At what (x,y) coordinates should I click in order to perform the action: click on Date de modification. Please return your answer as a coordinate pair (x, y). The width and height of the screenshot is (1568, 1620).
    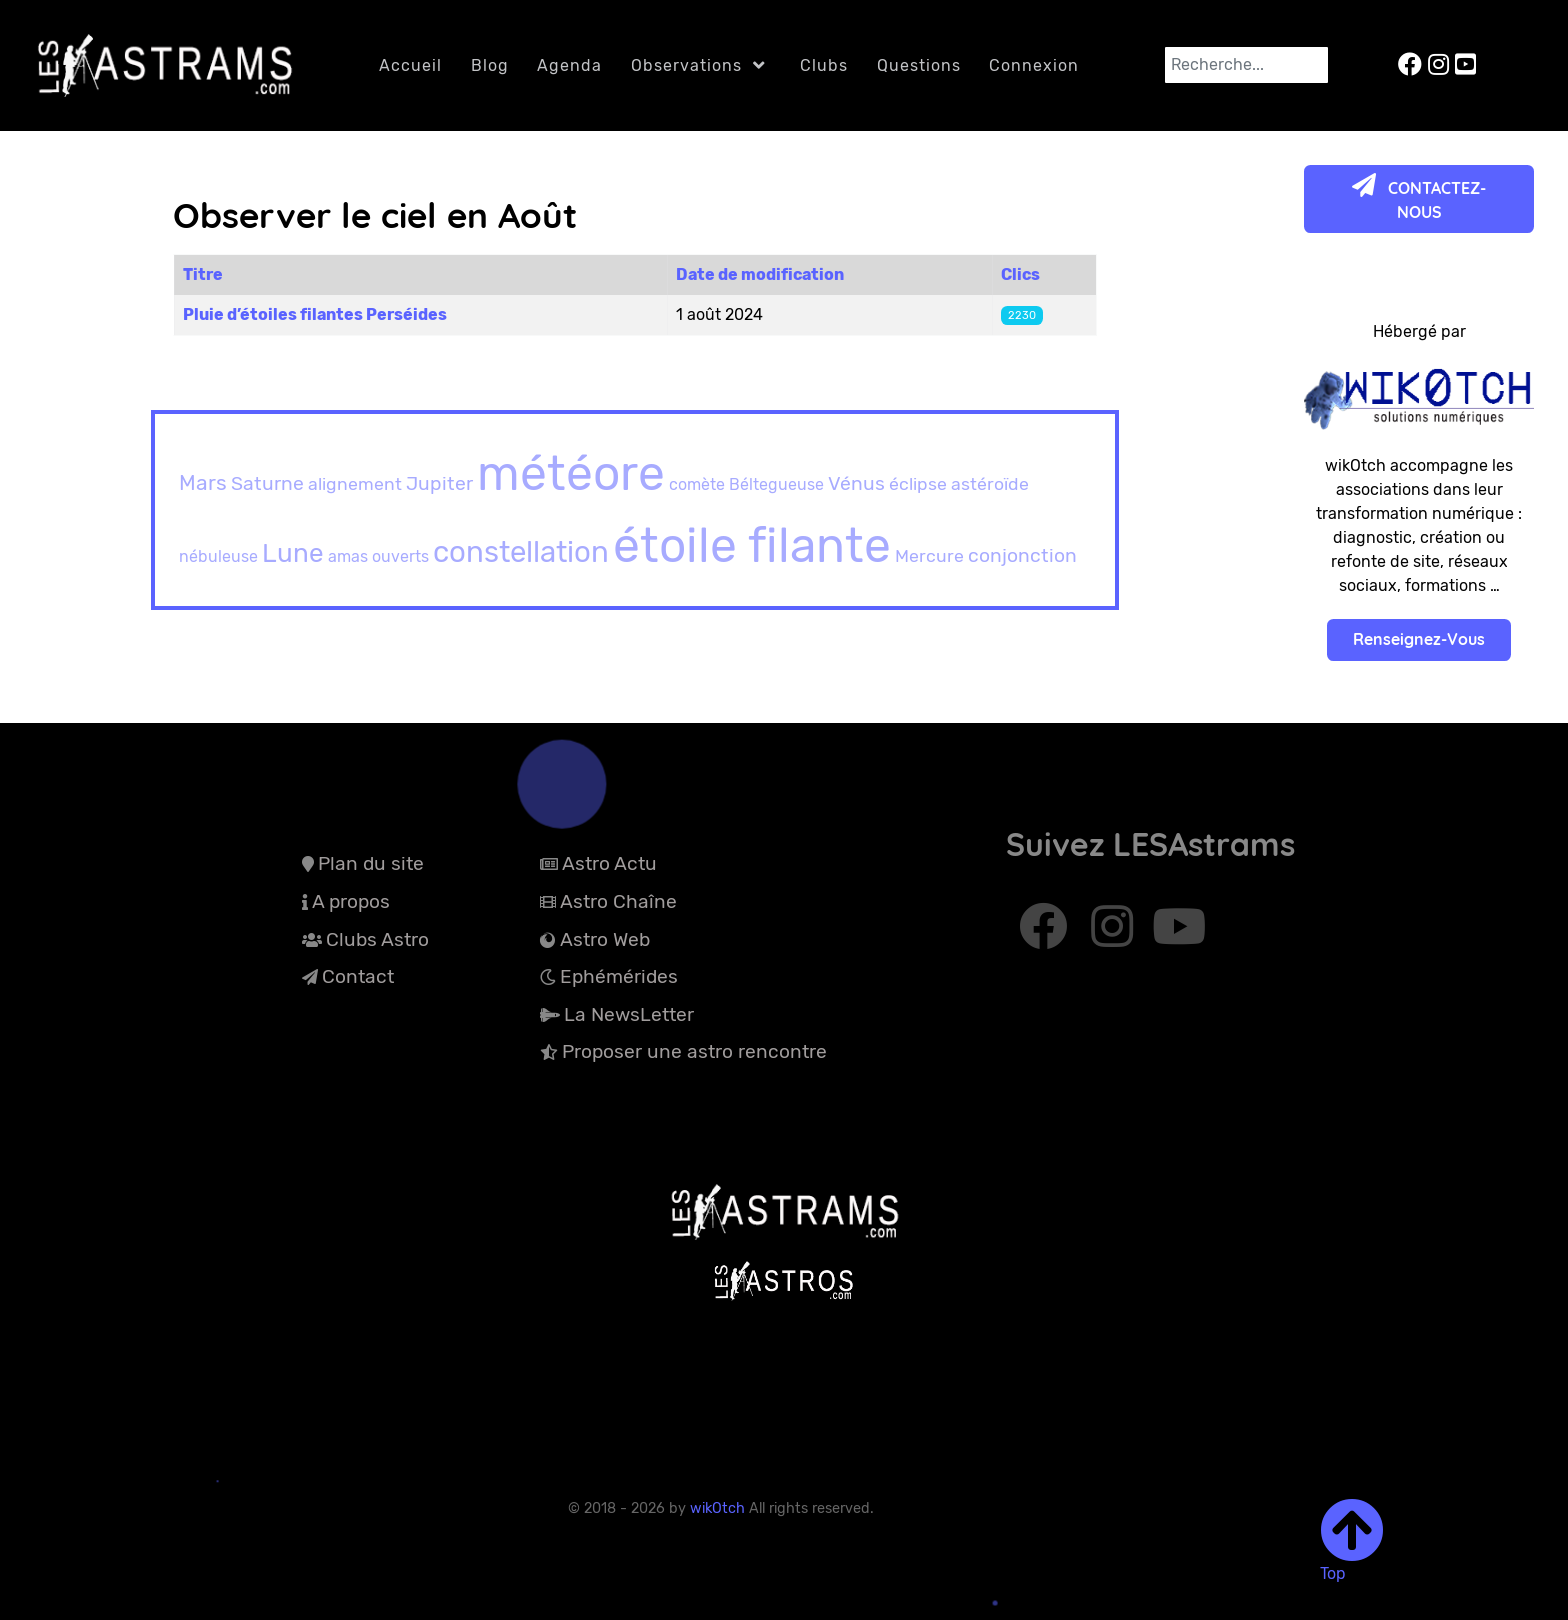
    Looking at the image, I should click on (760, 274).